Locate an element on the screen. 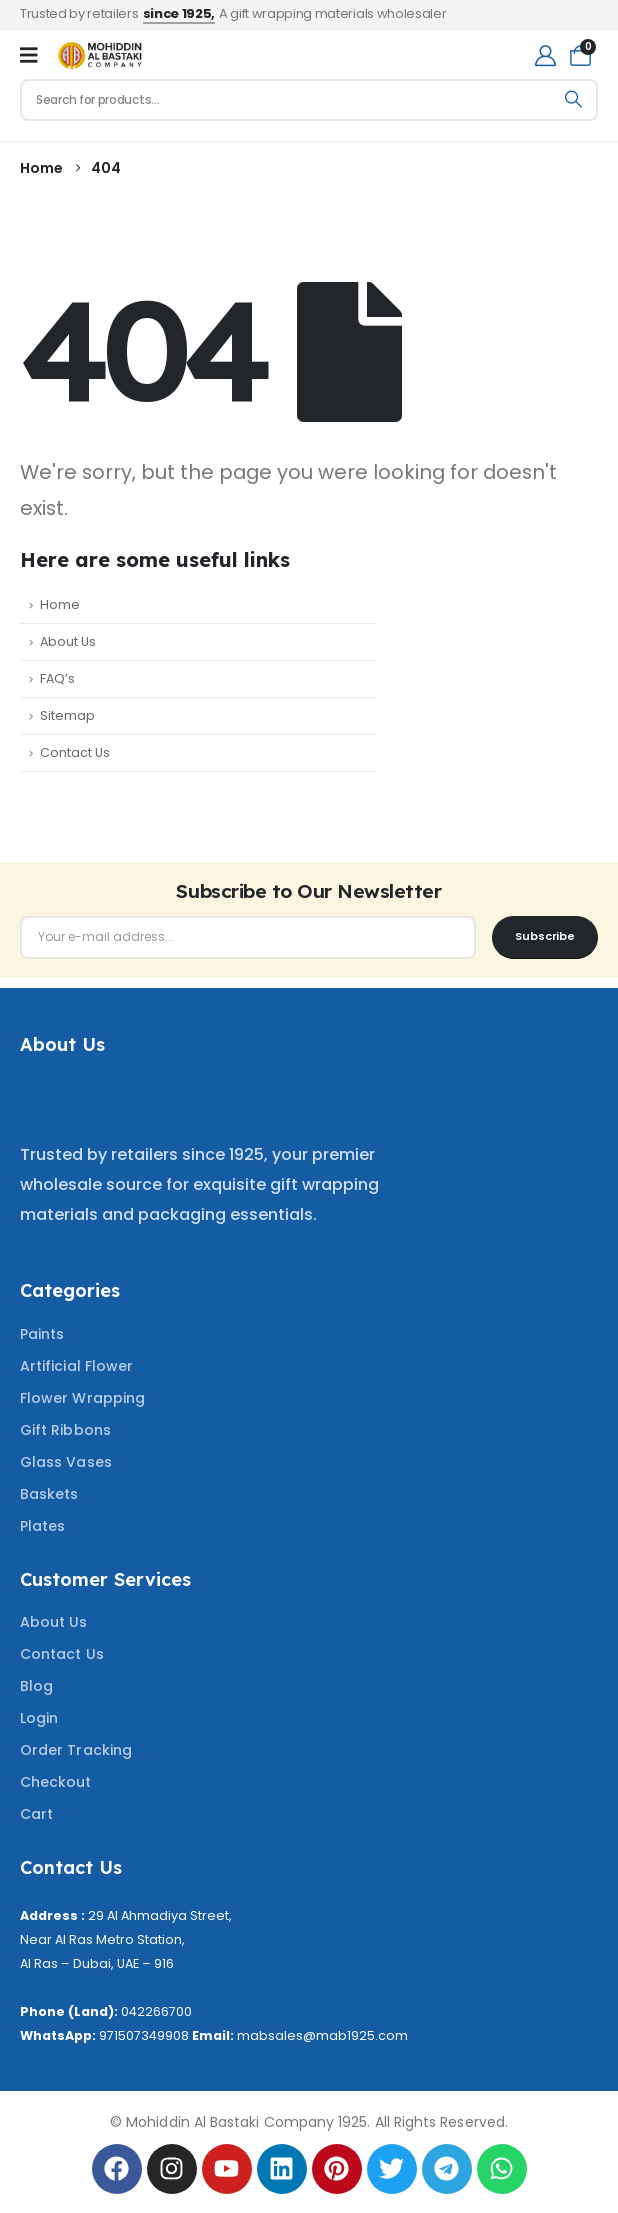 The height and width of the screenshot is (2213, 618). [contact-button] is located at coordinates (545, 937).